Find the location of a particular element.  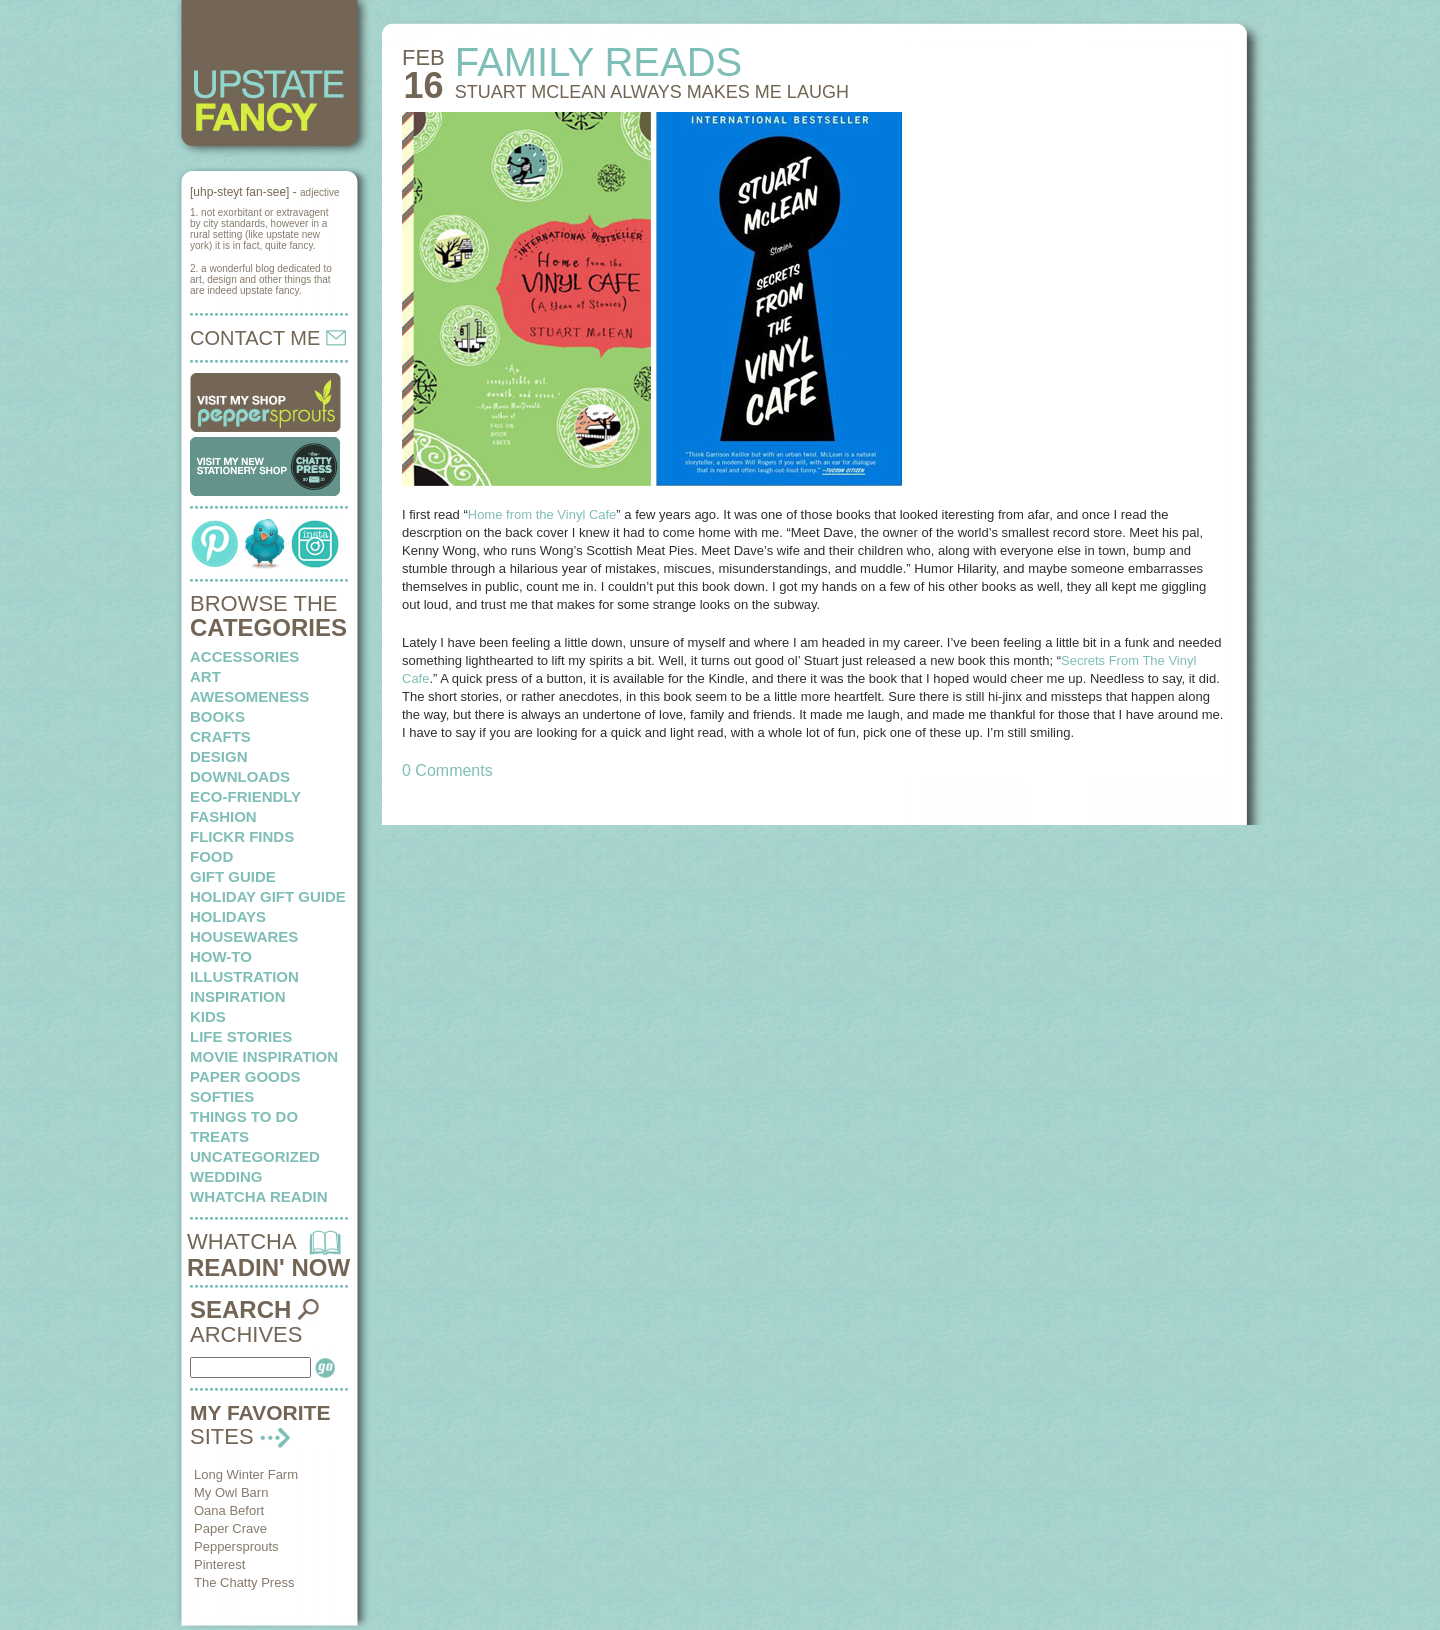

paper goods is located at coordinates (245, 1076).